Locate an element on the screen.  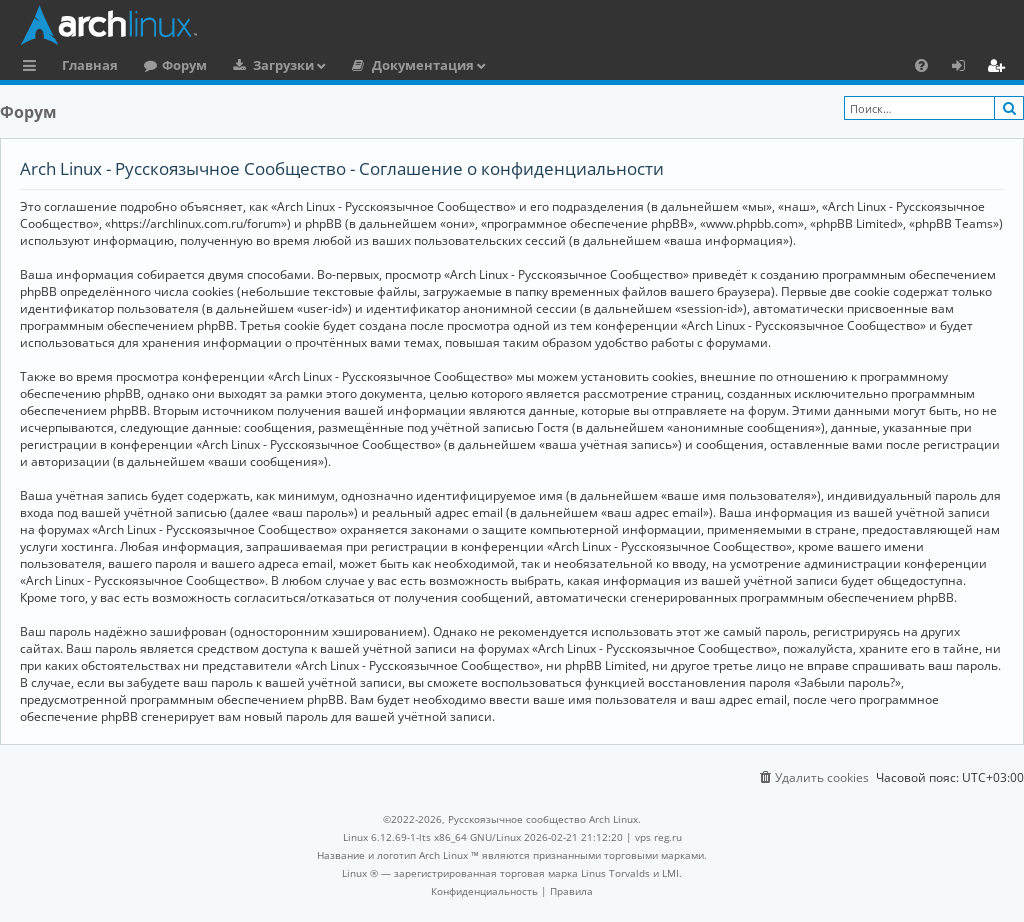
Документация is located at coordinates (423, 65).